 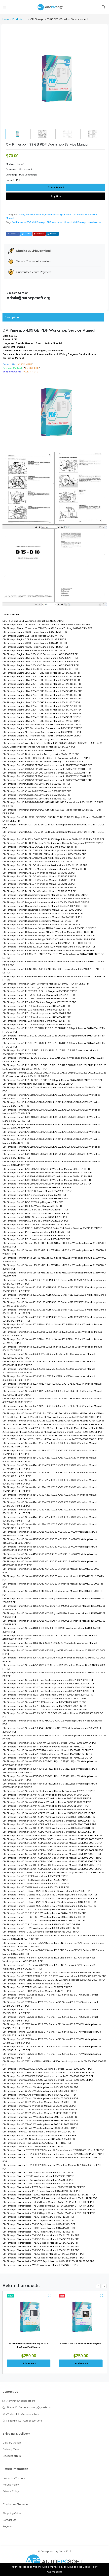 What do you see at coordinates (54, 214) in the screenshot?
I see `Forklift Package` at bounding box center [54, 214].